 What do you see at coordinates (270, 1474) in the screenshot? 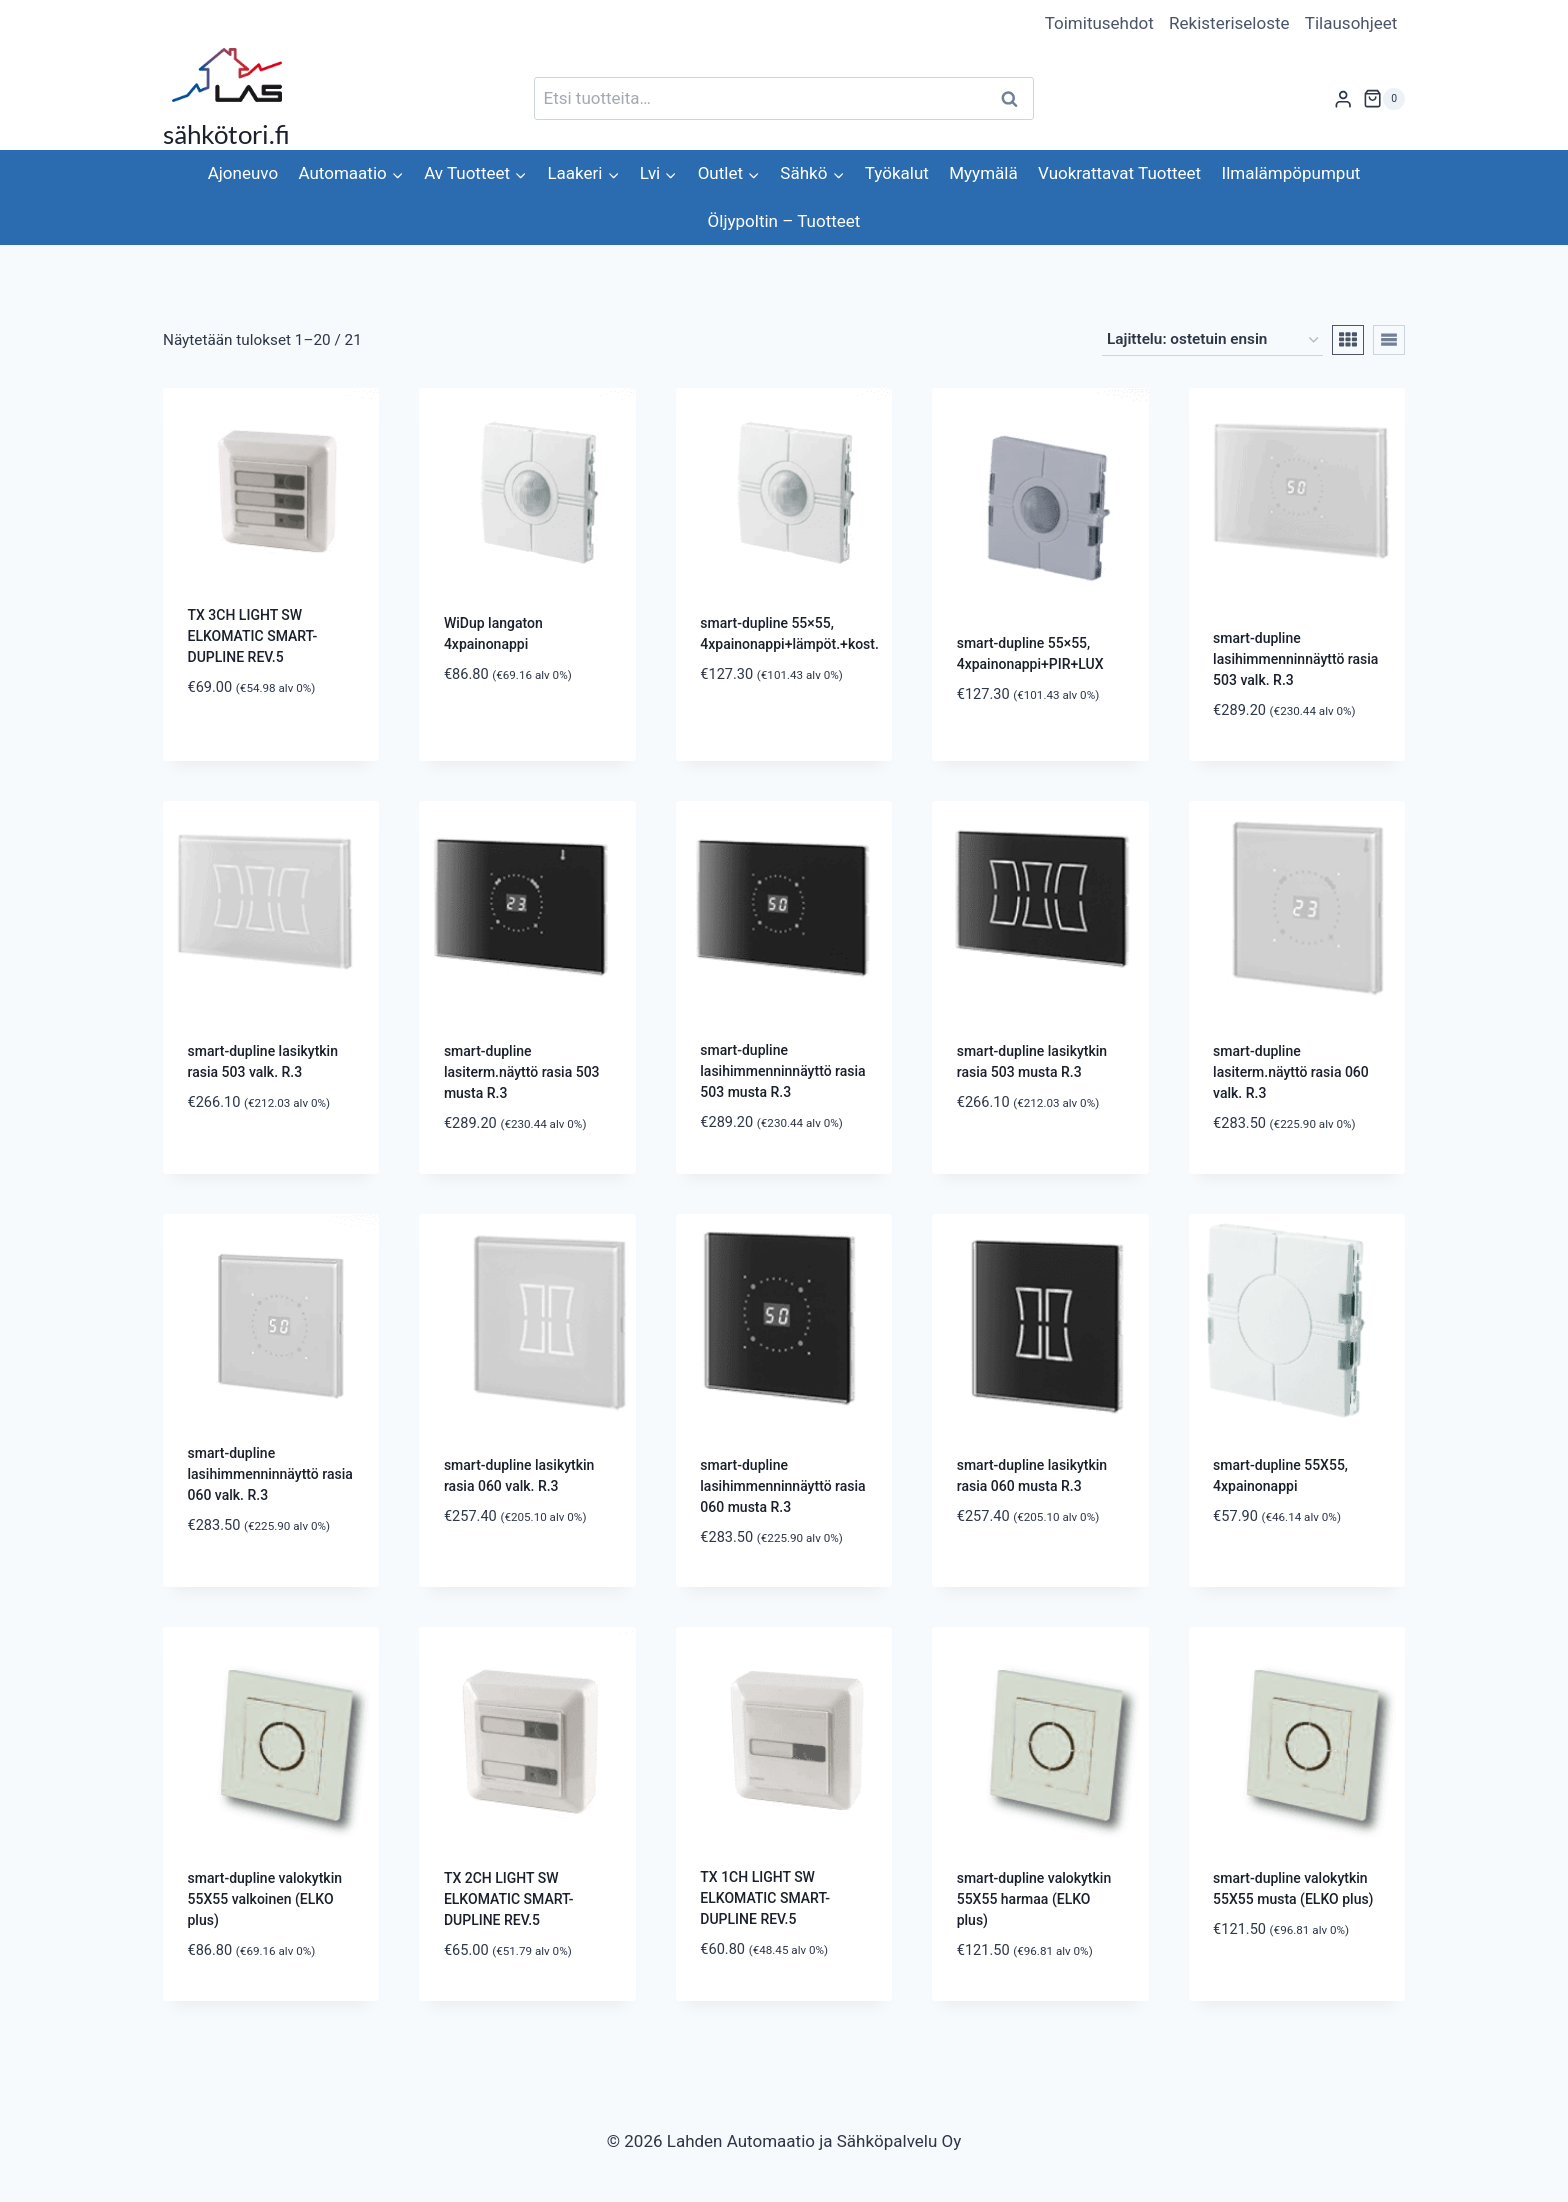
I see `smart-dupline lasihimmenninnäyttö rasia 060 valk. R.3` at bounding box center [270, 1474].